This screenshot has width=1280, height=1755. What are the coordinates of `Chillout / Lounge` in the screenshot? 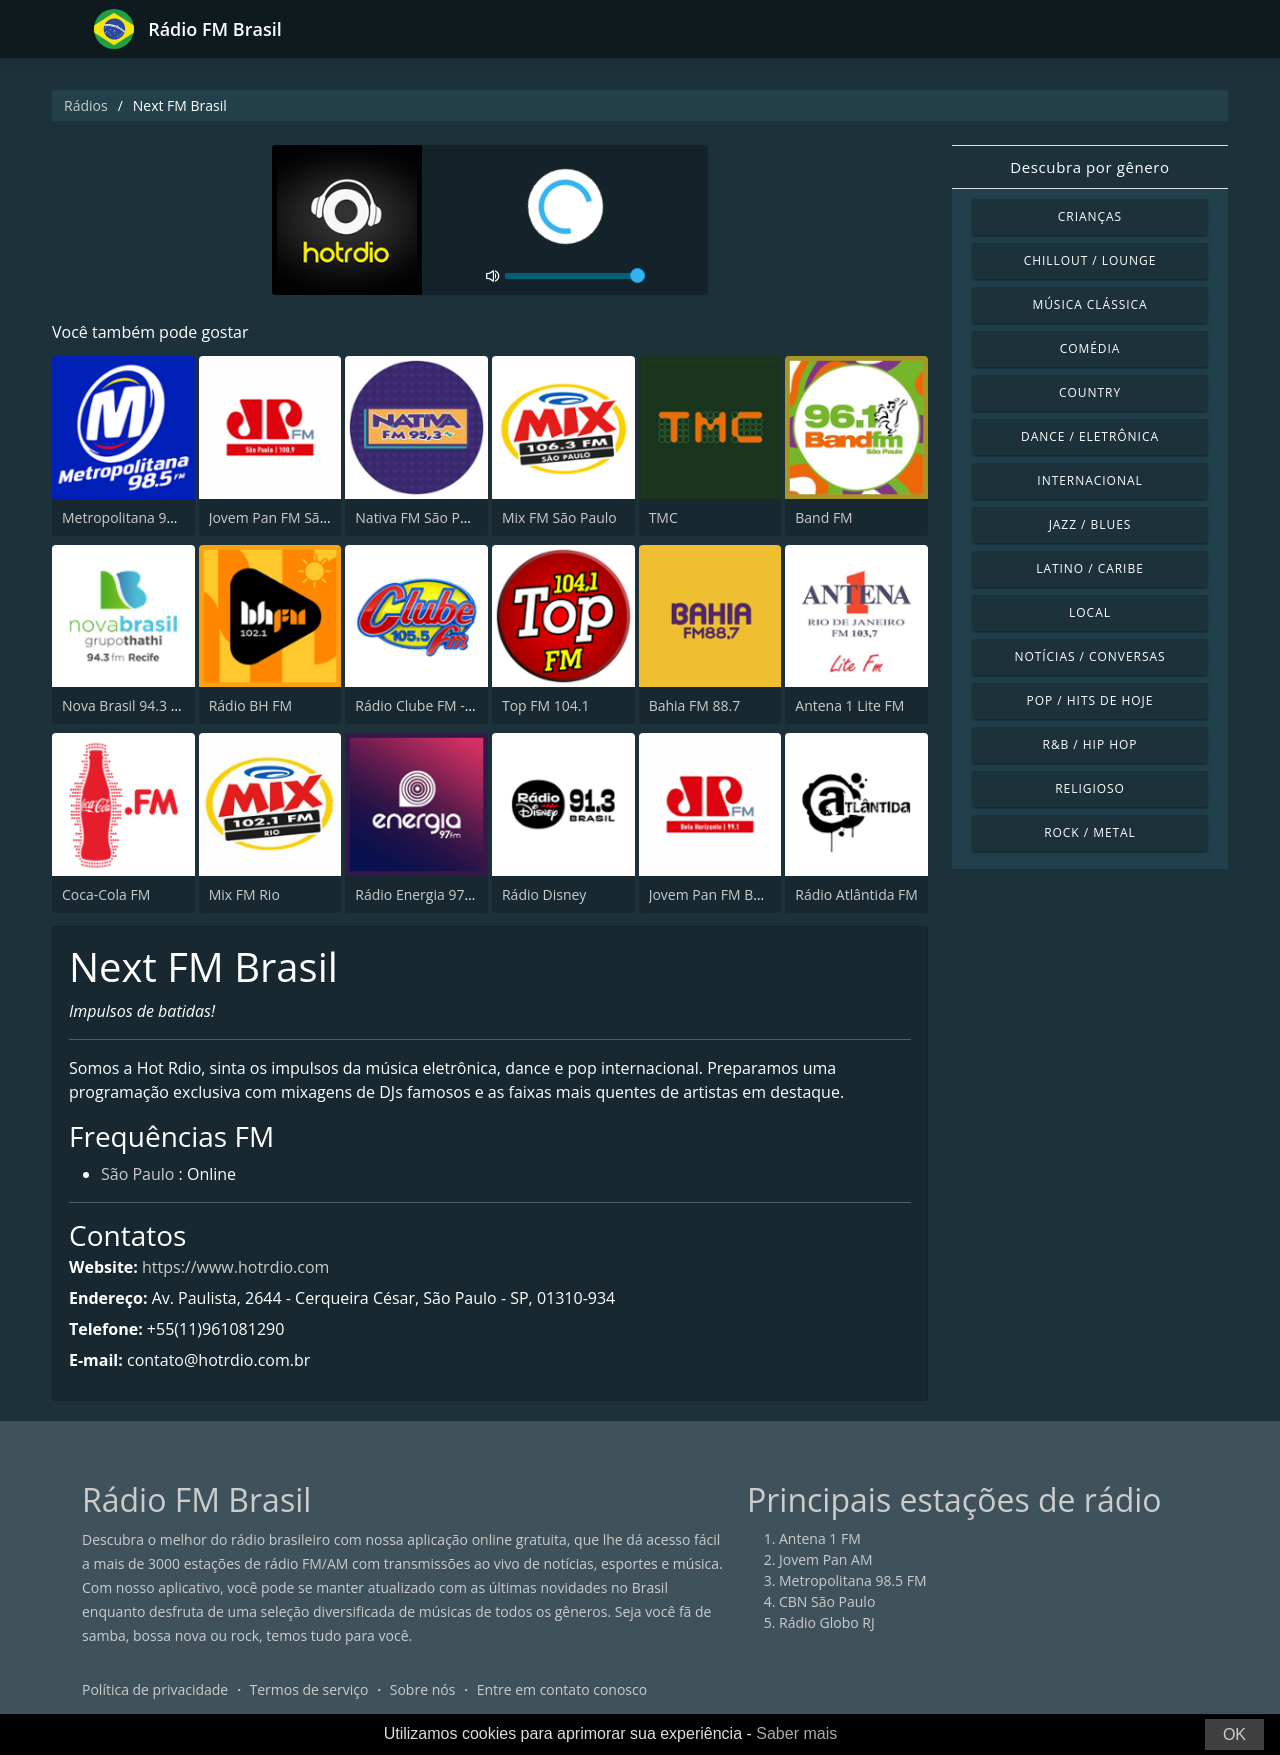 It's located at (1090, 260).